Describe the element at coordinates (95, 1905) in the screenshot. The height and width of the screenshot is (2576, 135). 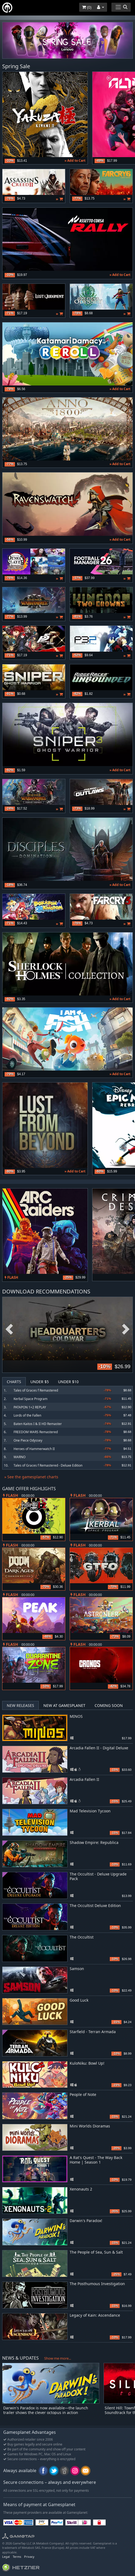
I see `The Occultist Deluxe Edition` at that location.